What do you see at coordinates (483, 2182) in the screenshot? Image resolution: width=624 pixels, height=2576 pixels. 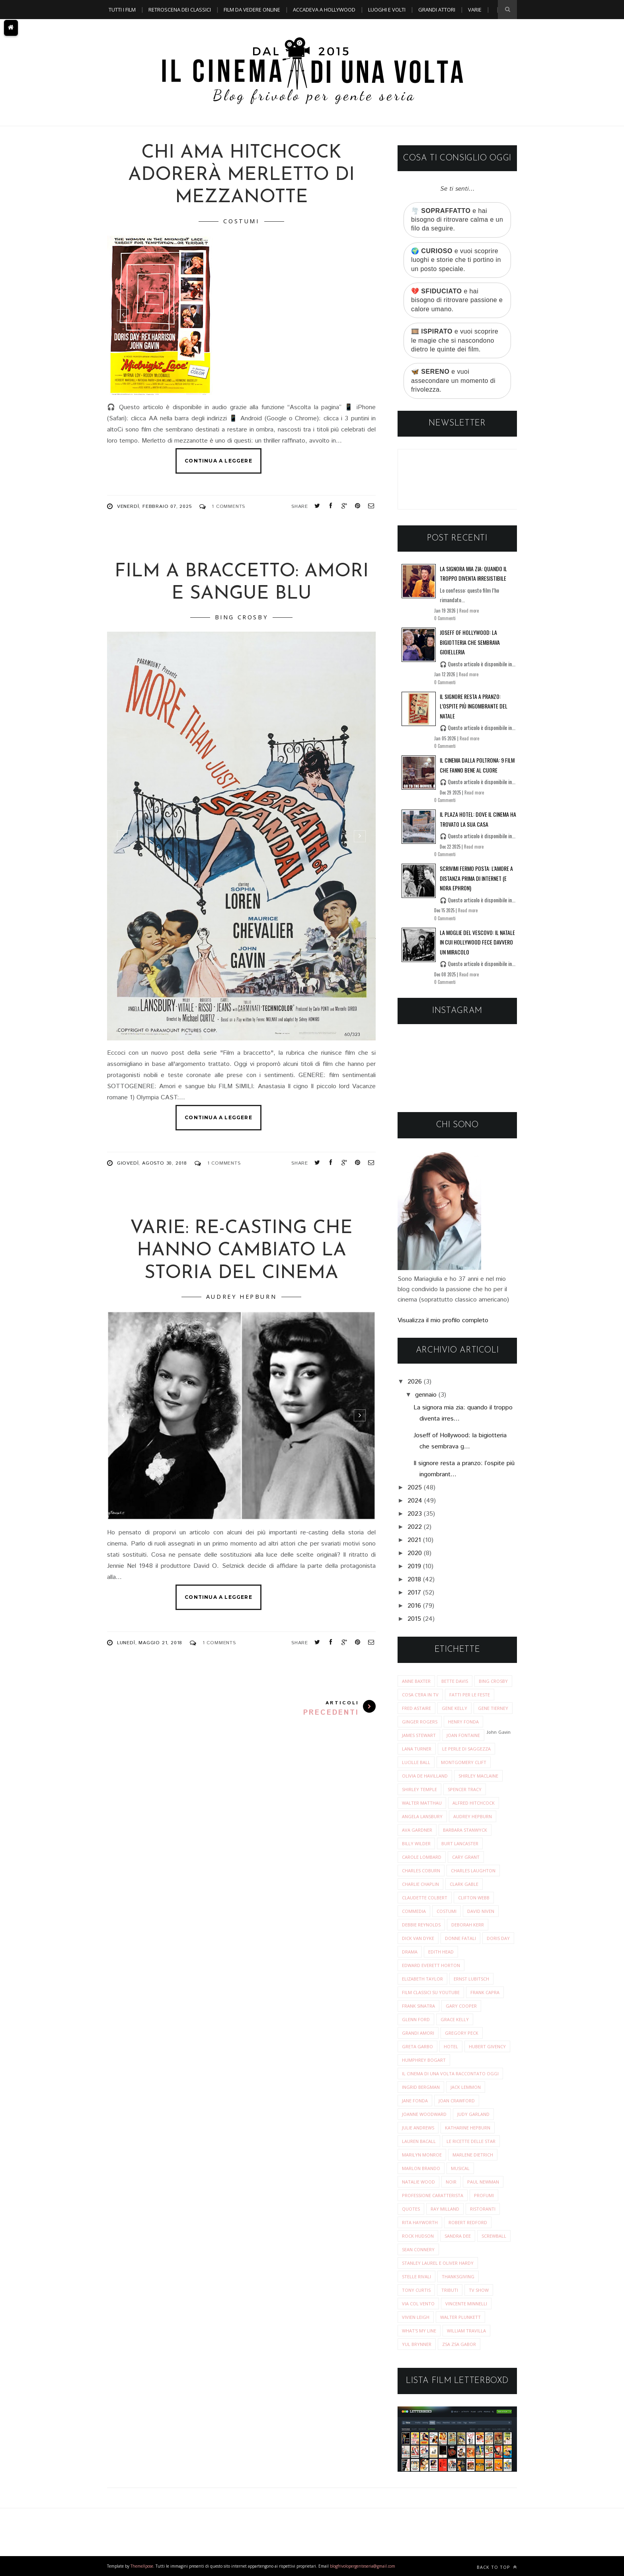 I see `paul newman` at bounding box center [483, 2182].